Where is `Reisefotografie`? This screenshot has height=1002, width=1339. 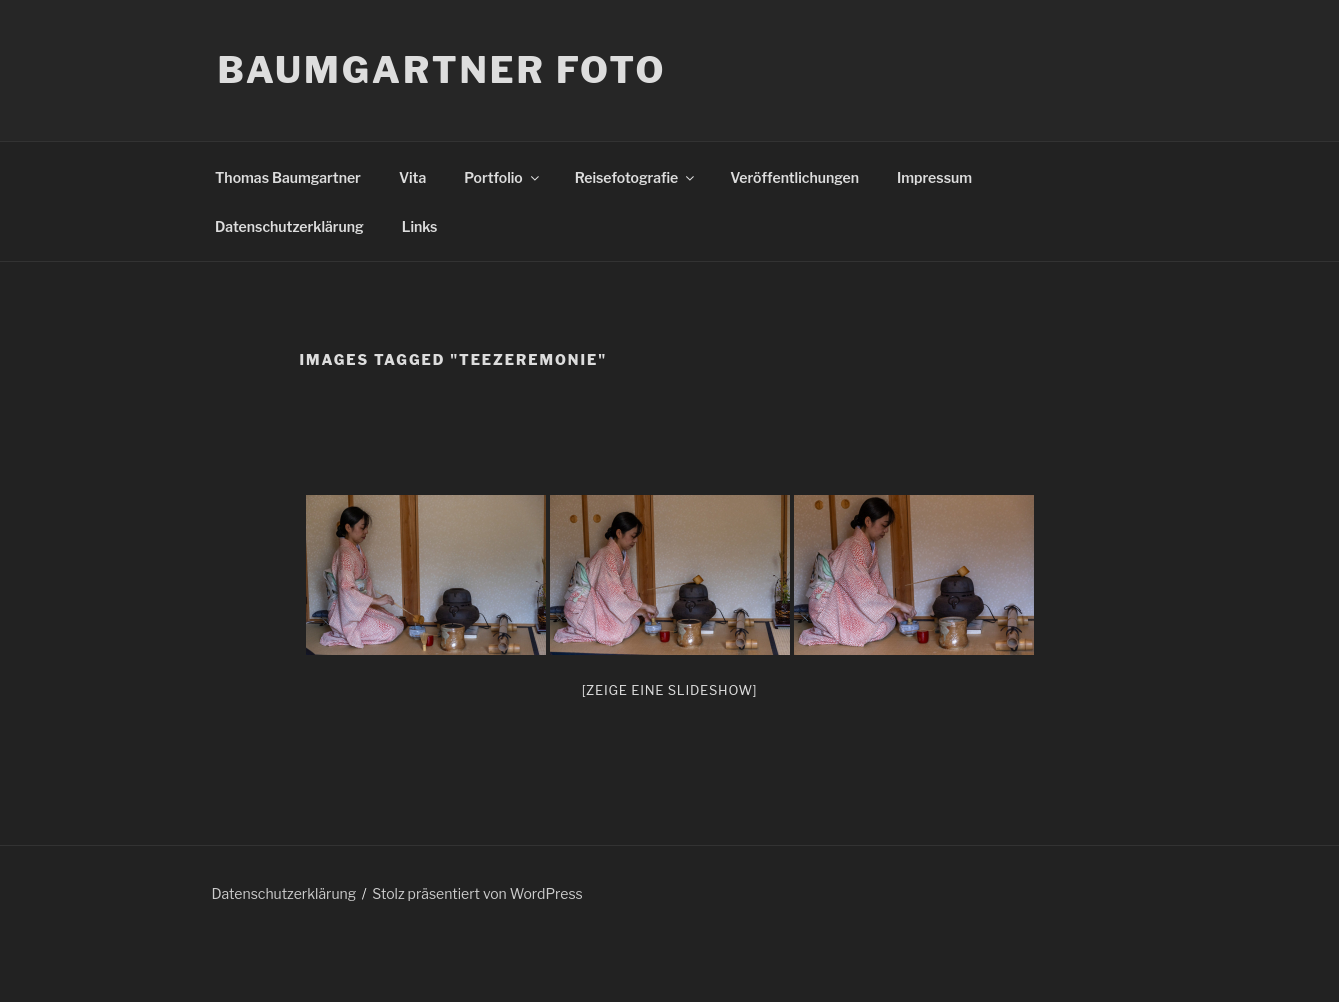 Reisefotografie is located at coordinates (636, 177).